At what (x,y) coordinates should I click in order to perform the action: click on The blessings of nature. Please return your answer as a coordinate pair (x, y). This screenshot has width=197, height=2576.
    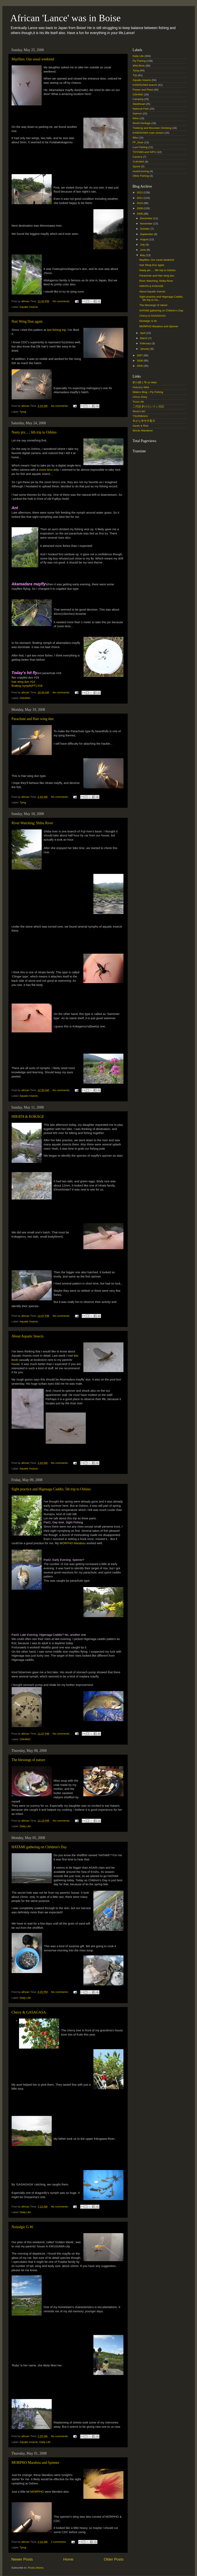
    Looking at the image, I should click on (28, 1760).